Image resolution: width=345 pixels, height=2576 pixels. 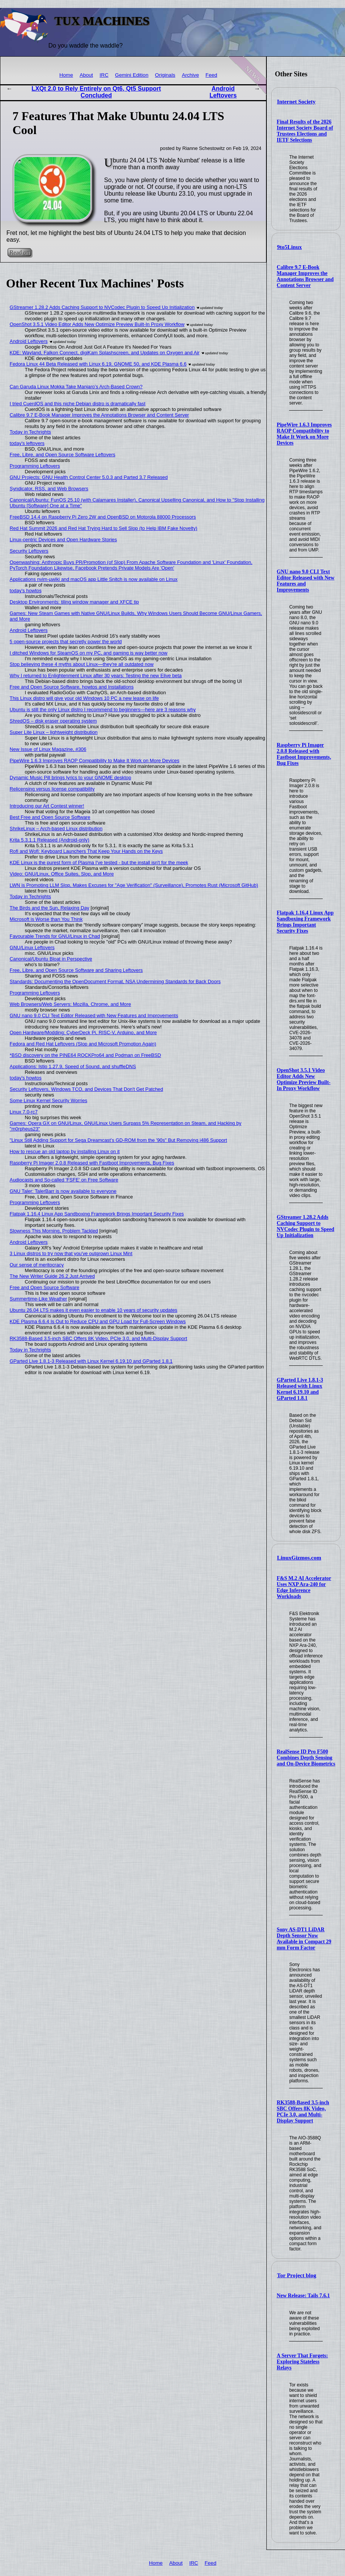 What do you see at coordinates (64, 1180) in the screenshot?
I see `Audiocasts and So-called 'FSFE' on Free Software` at bounding box center [64, 1180].